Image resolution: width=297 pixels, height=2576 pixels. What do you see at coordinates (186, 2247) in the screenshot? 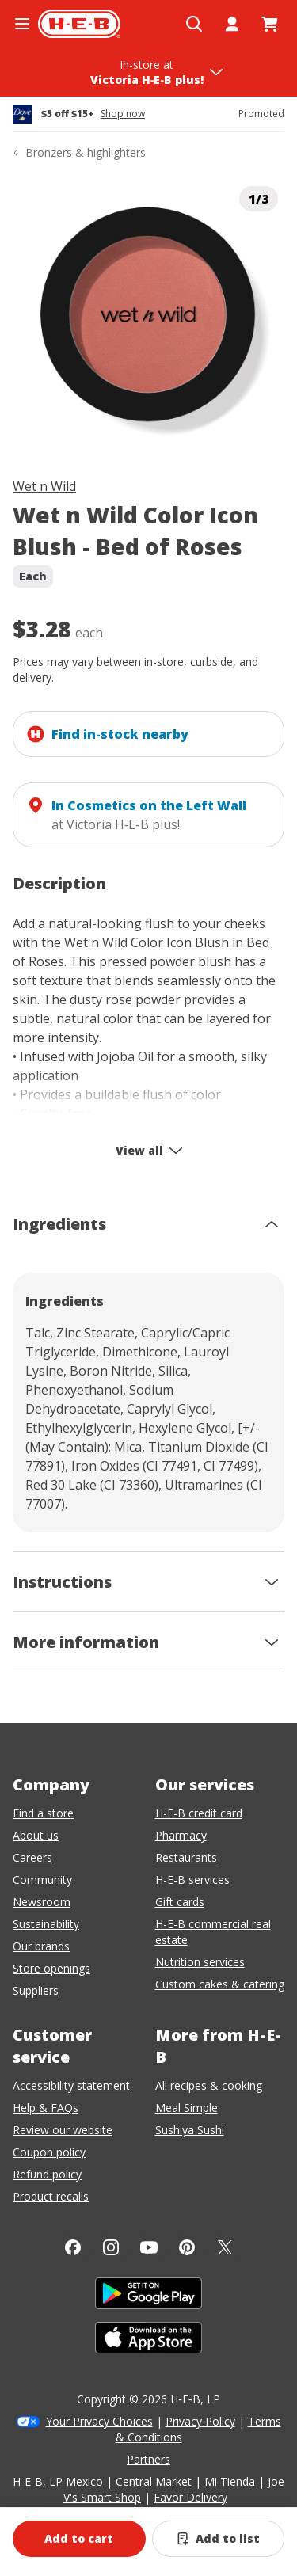
I see `[Pinterest]` at bounding box center [186, 2247].